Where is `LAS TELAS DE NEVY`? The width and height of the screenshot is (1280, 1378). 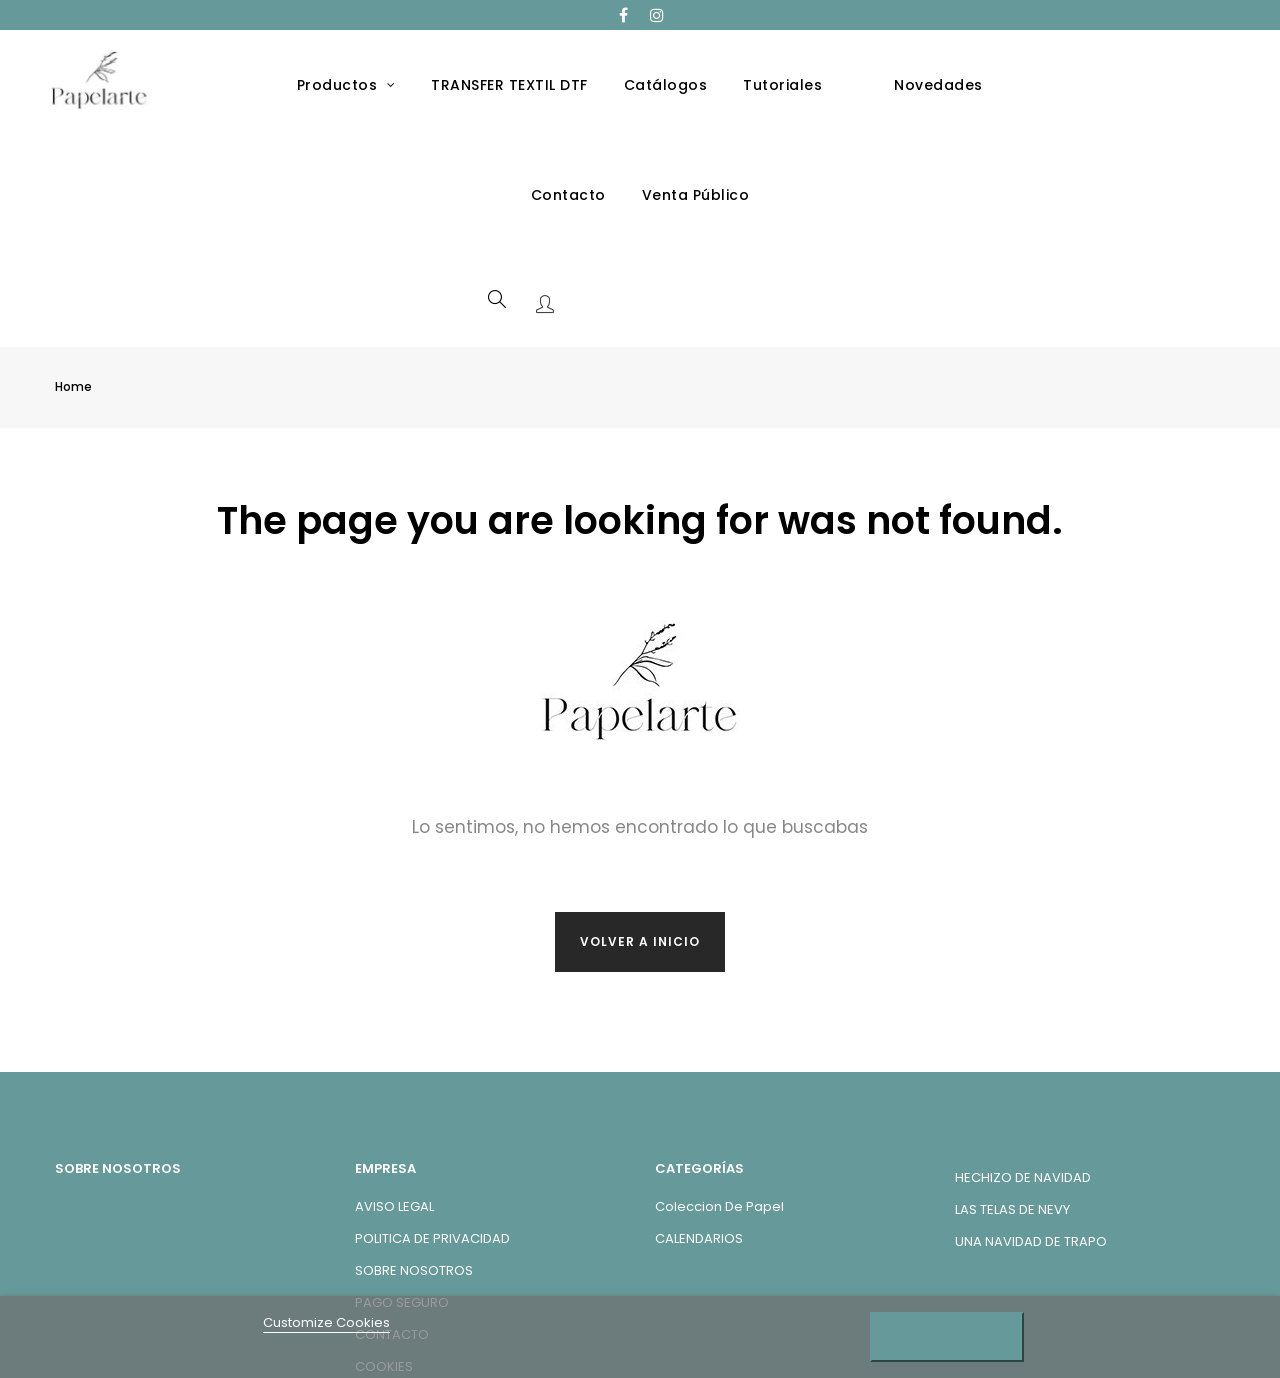 LAS TELAS DE NEVY is located at coordinates (1012, 1112).